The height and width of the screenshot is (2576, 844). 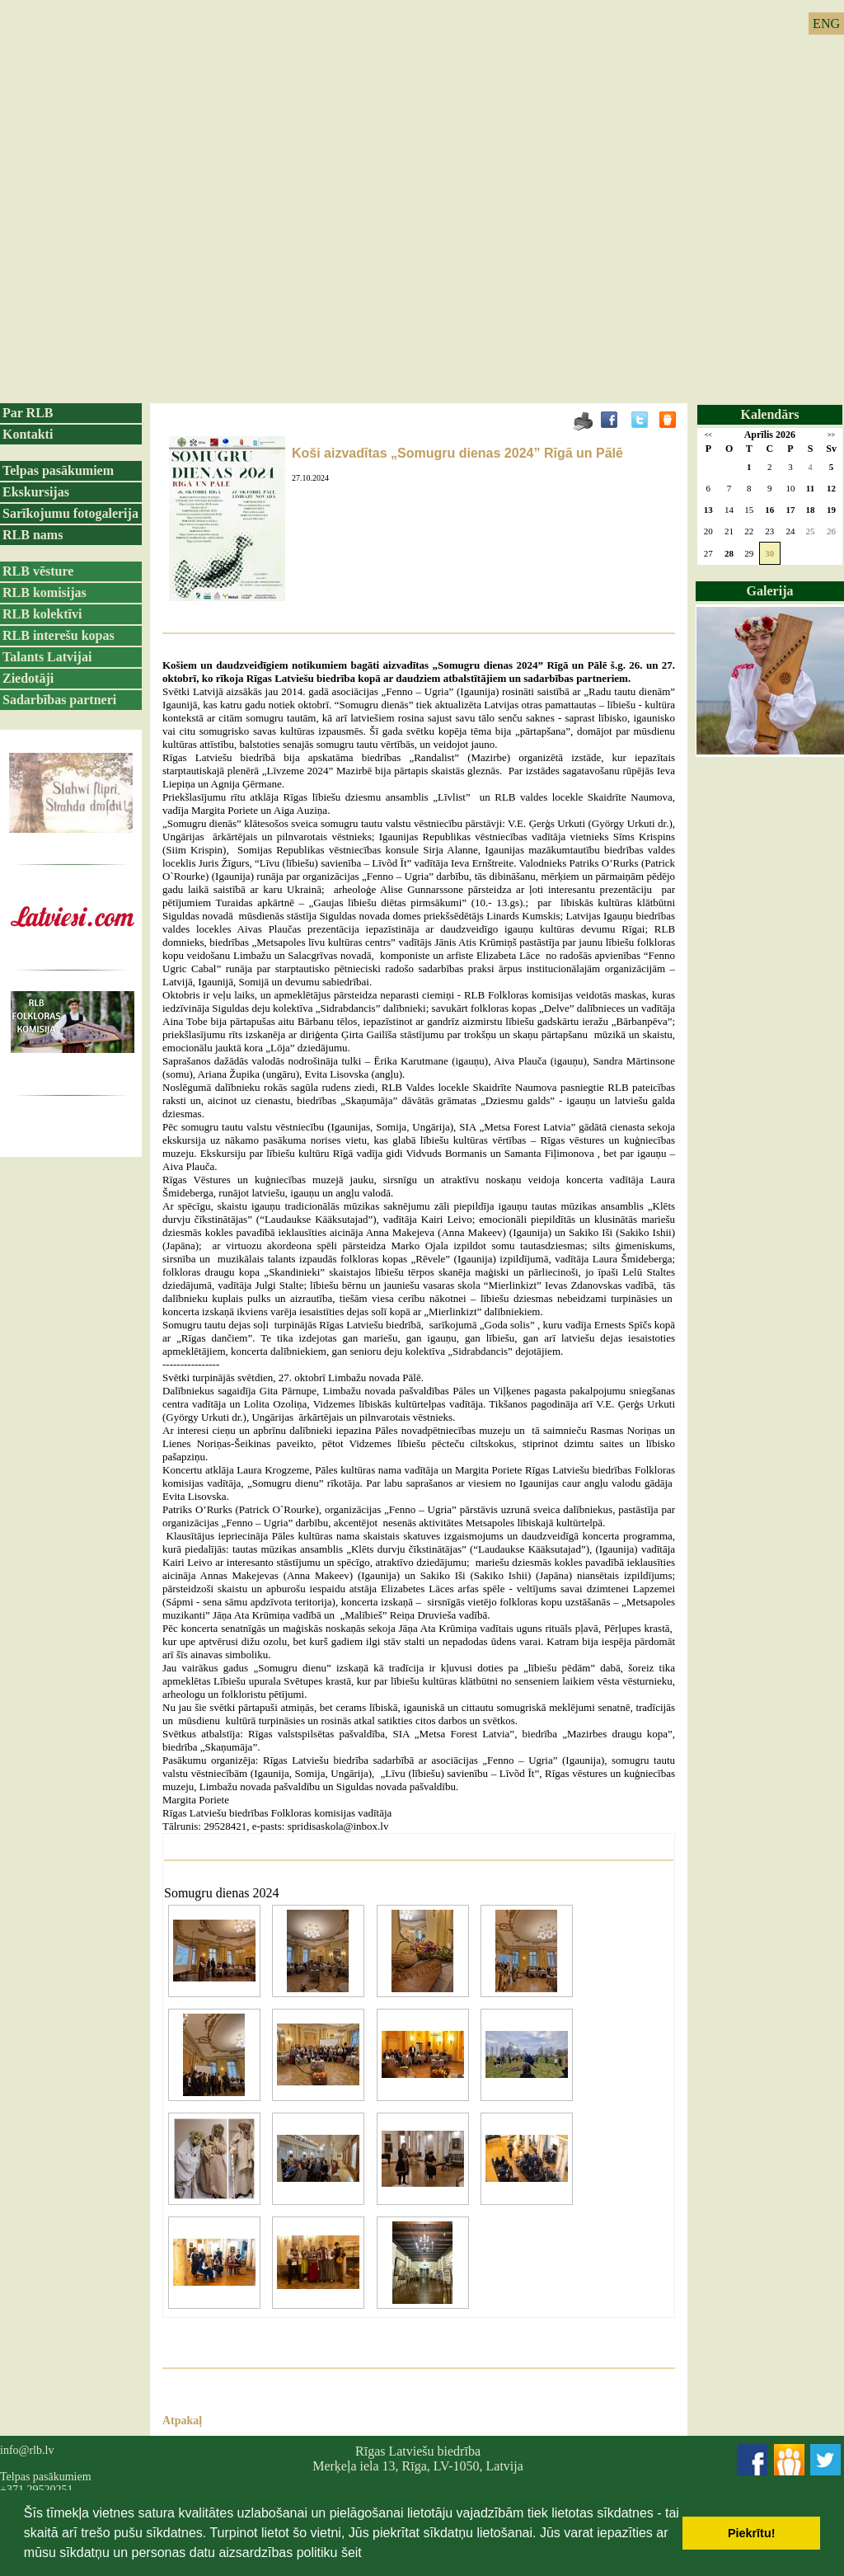 What do you see at coordinates (790, 510) in the screenshot?
I see `17` at bounding box center [790, 510].